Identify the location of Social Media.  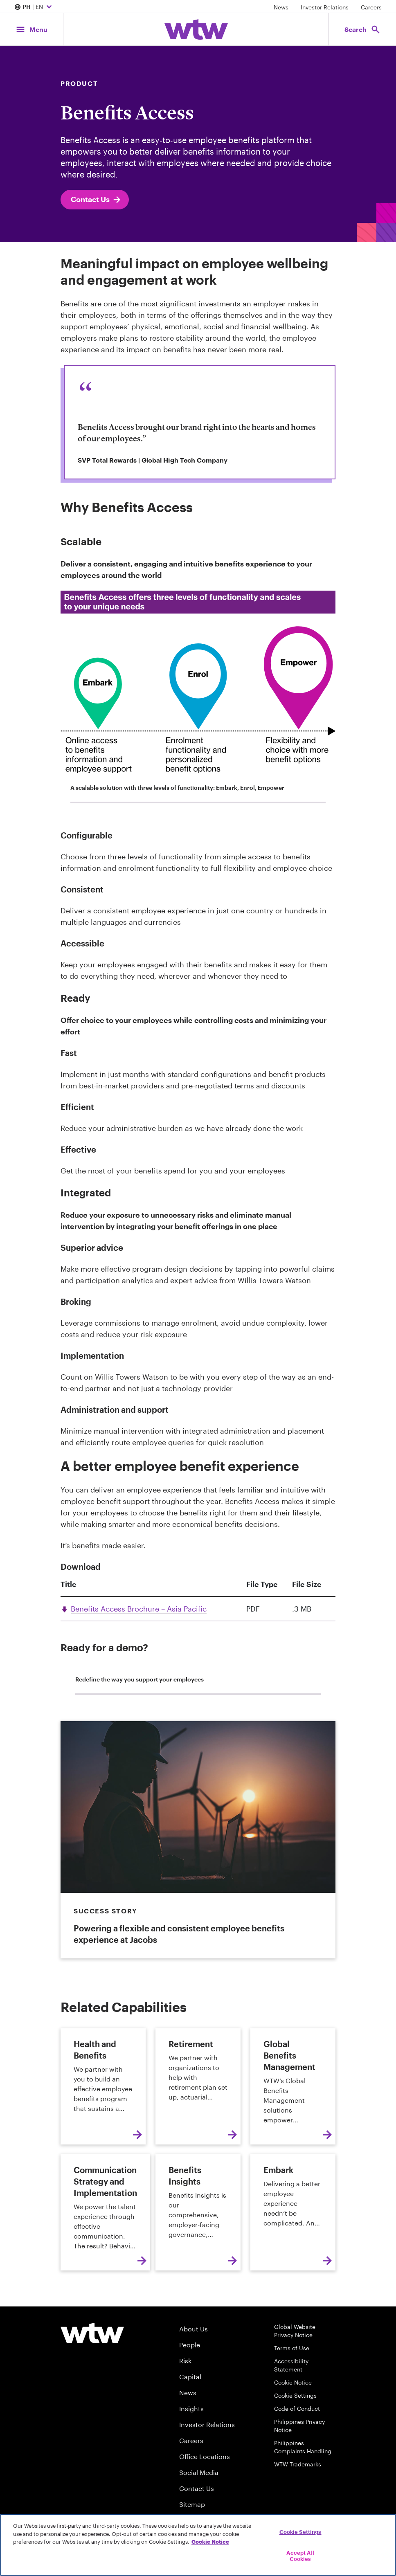
(198, 2472).